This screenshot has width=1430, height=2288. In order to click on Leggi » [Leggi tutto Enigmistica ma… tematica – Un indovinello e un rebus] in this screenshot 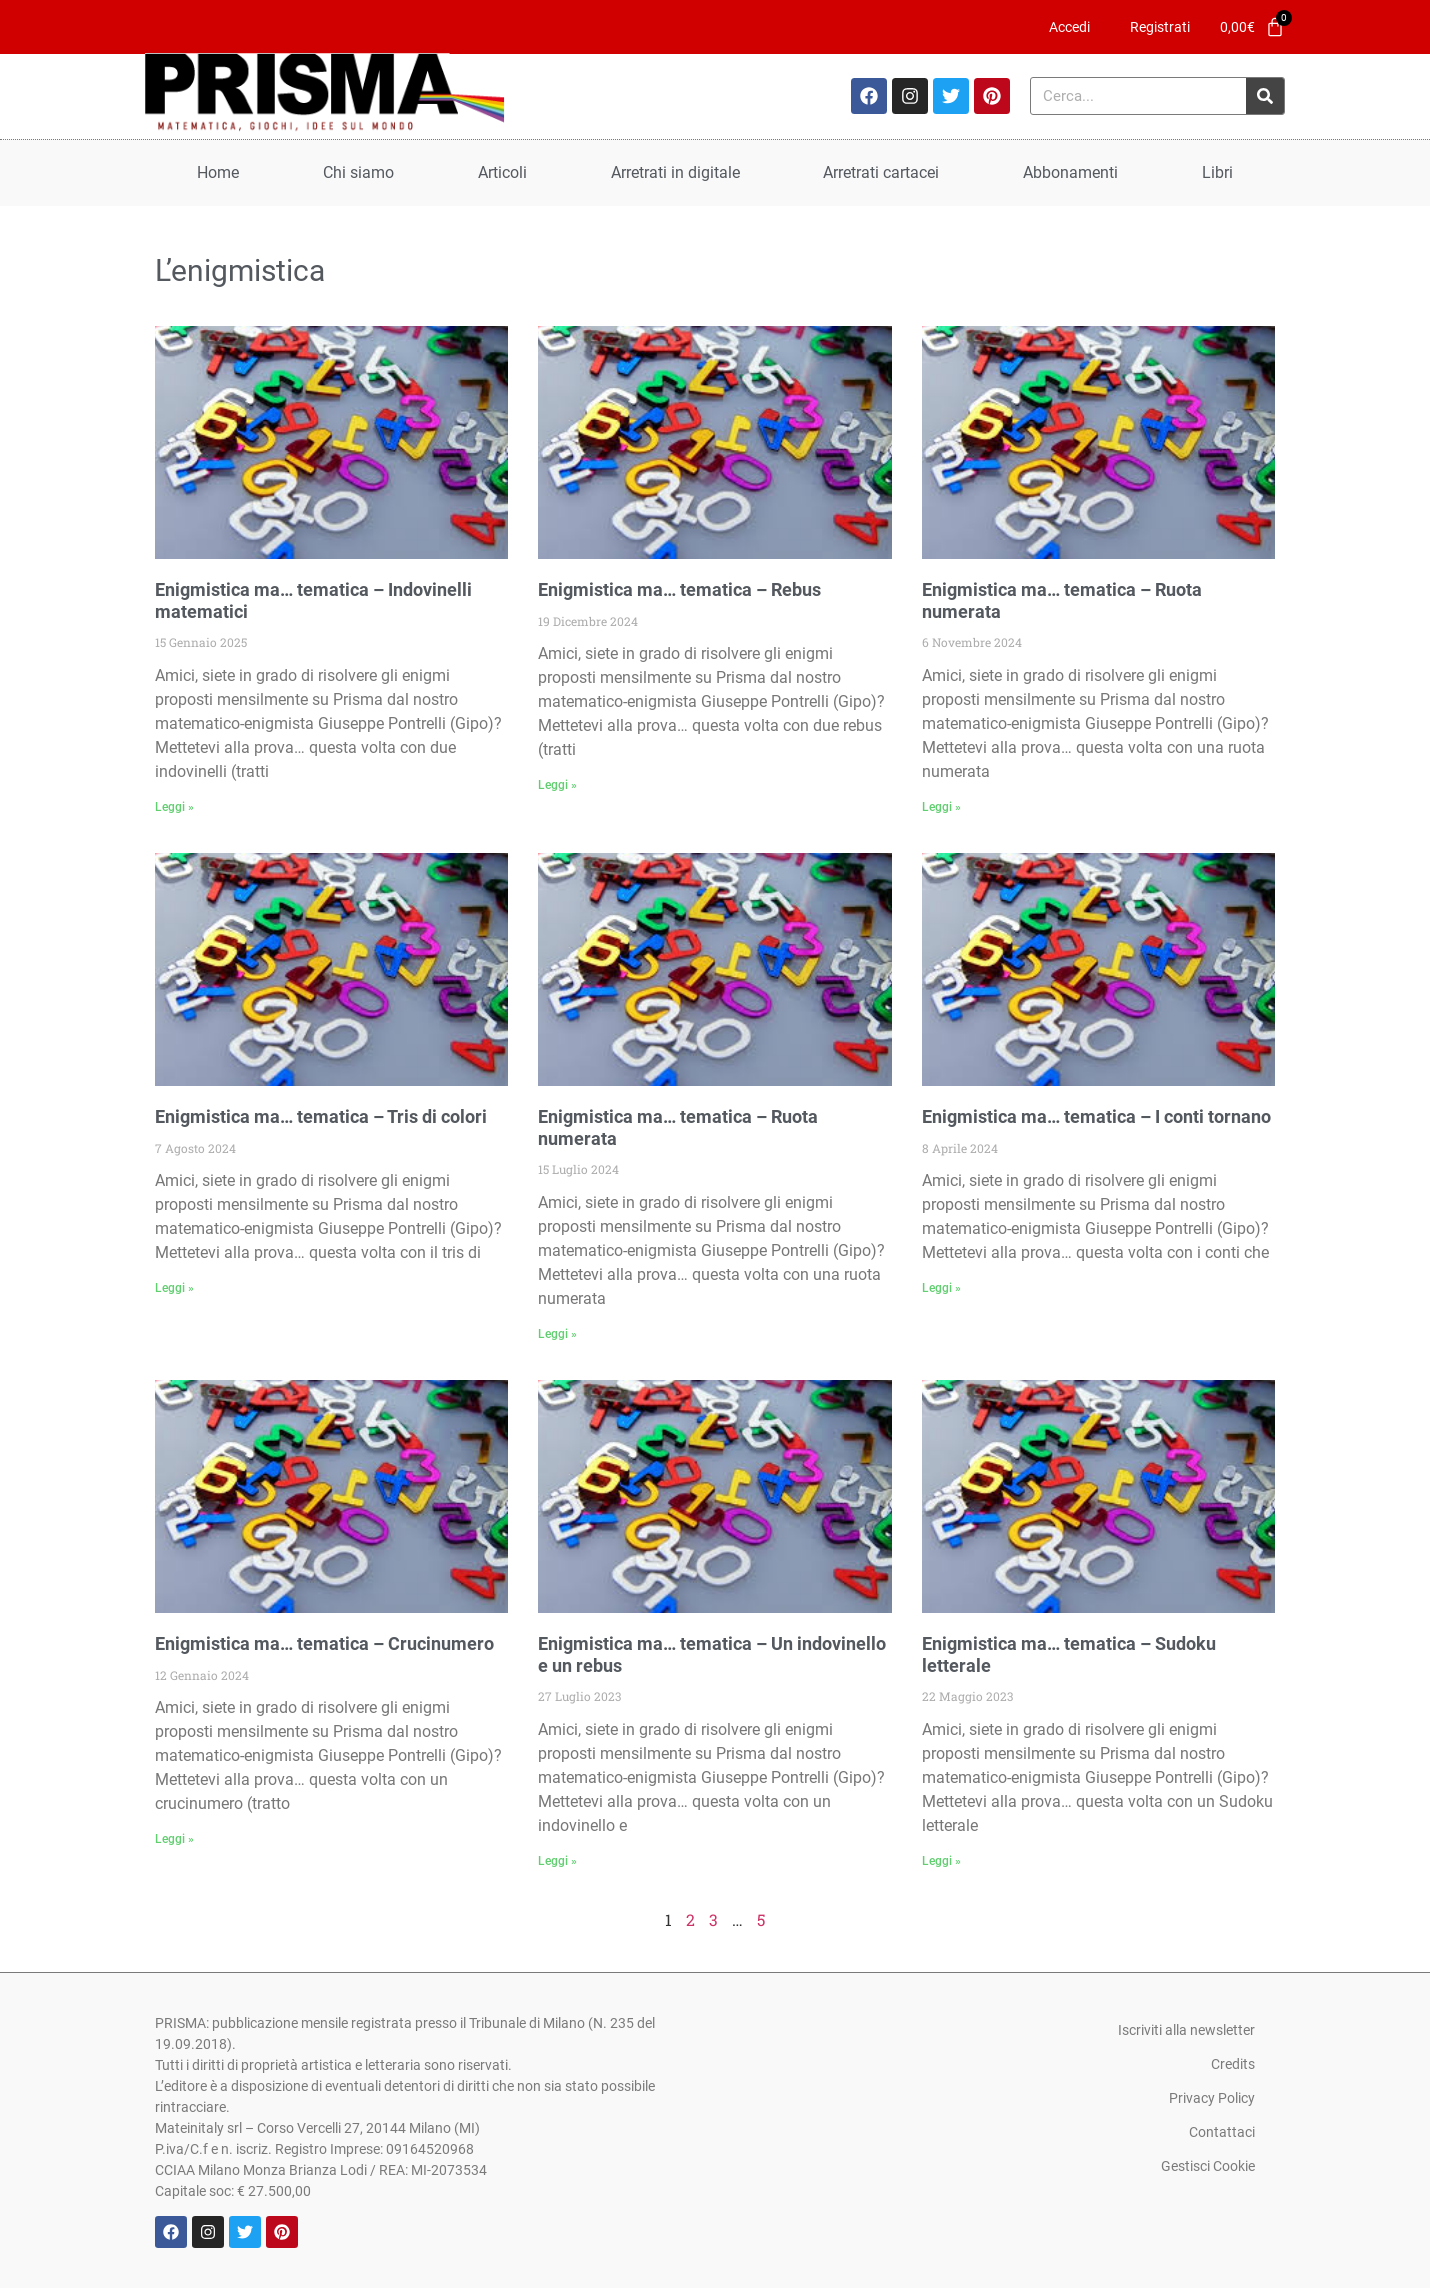, I will do `click(557, 1861)`.